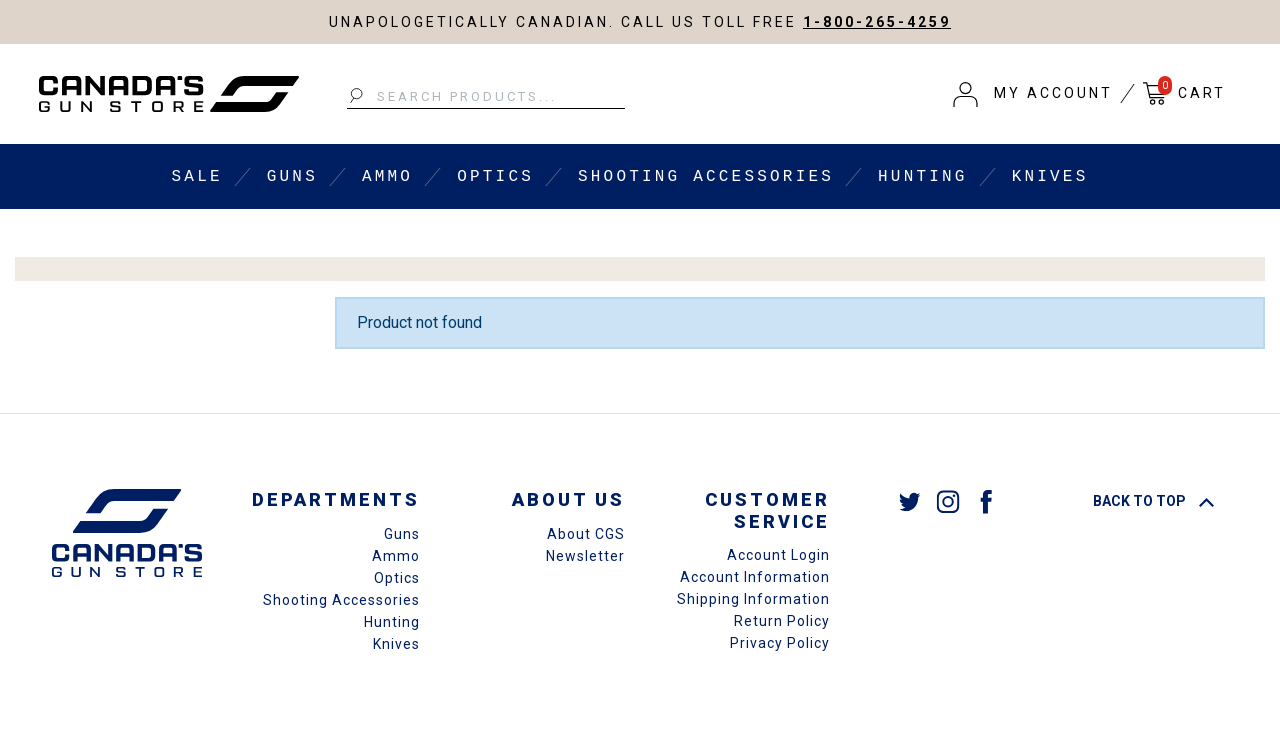  What do you see at coordinates (753, 599) in the screenshot?
I see `Shipping Information` at bounding box center [753, 599].